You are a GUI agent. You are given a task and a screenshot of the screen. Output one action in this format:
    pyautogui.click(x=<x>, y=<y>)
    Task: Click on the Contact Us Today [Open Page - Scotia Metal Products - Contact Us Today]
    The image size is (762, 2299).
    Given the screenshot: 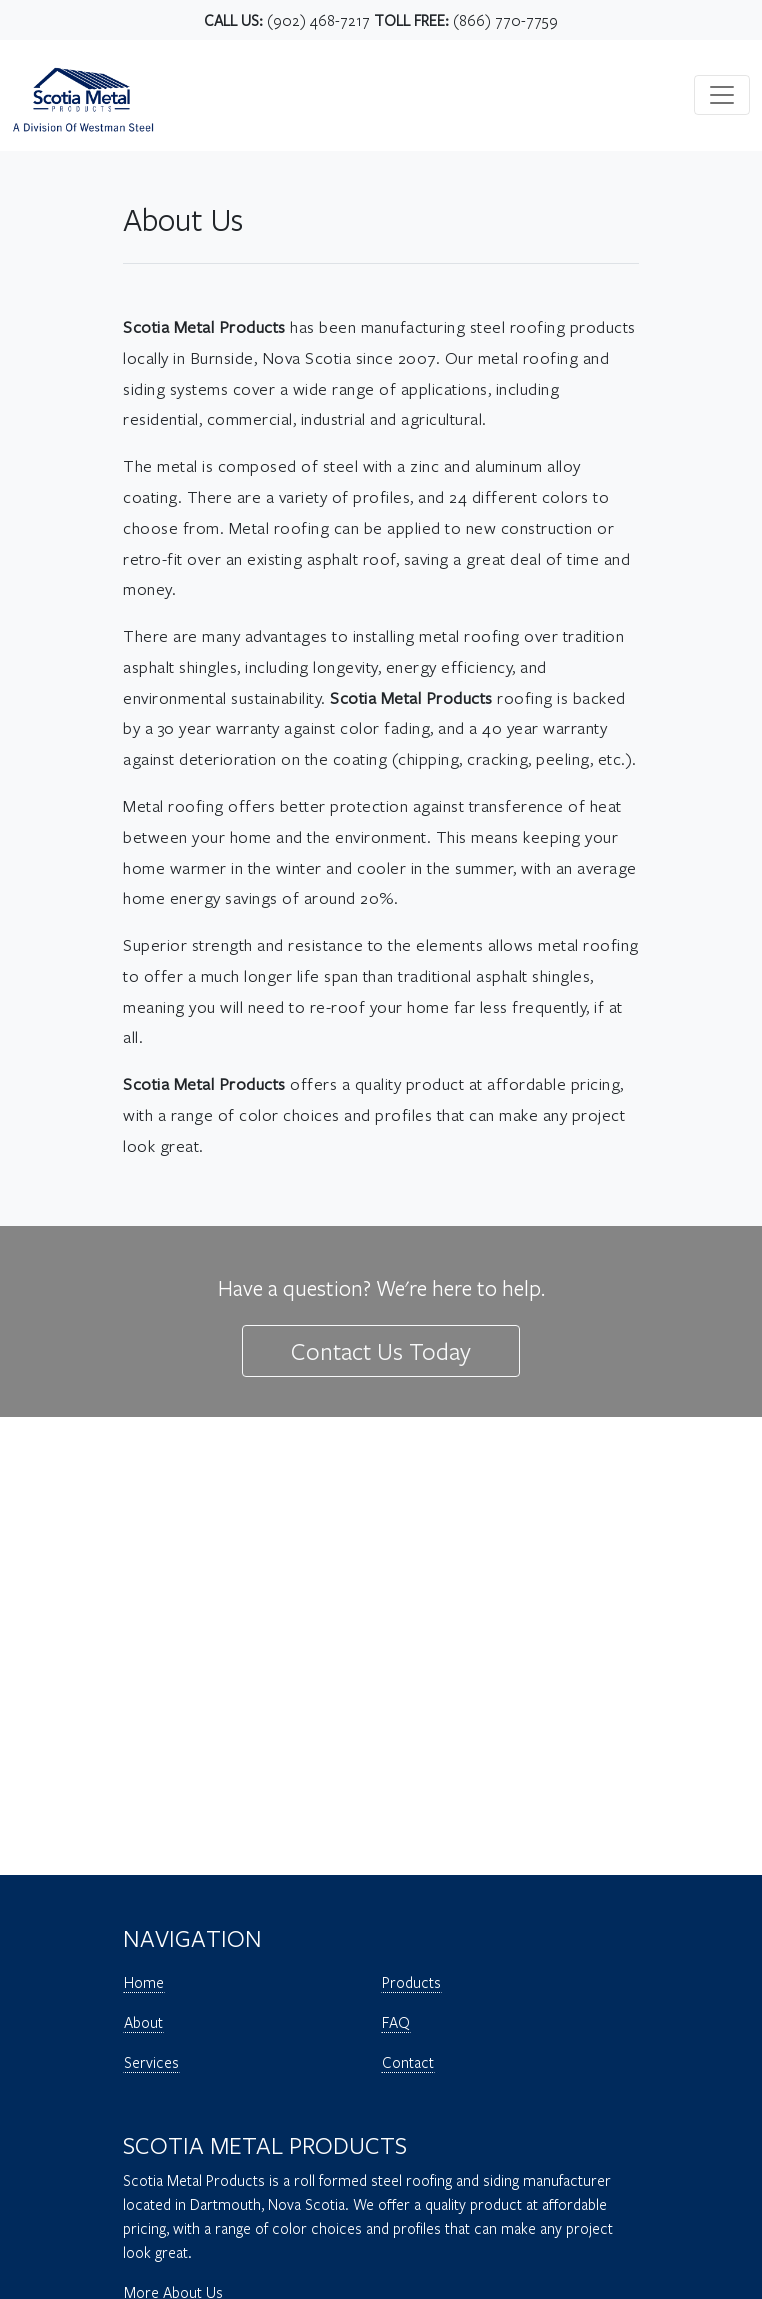 What is the action you would take?
    pyautogui.click(x=381, y=1351)
    